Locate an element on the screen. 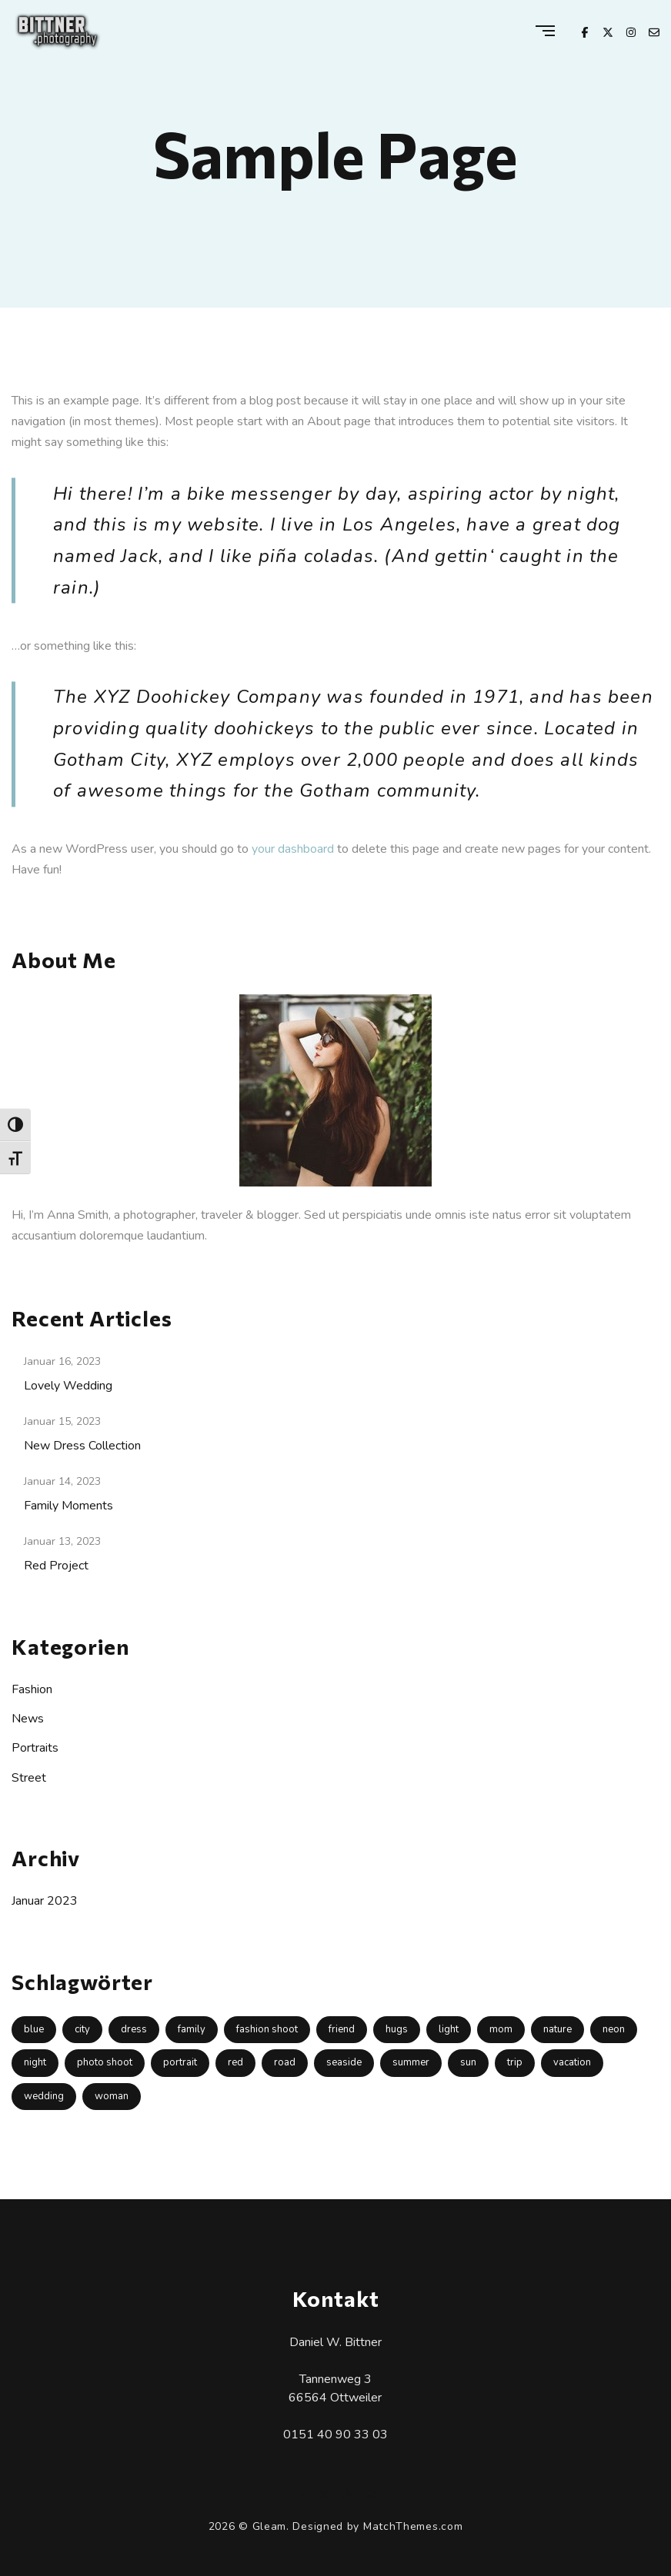  Fashion is located at coordinates (32, 1689).